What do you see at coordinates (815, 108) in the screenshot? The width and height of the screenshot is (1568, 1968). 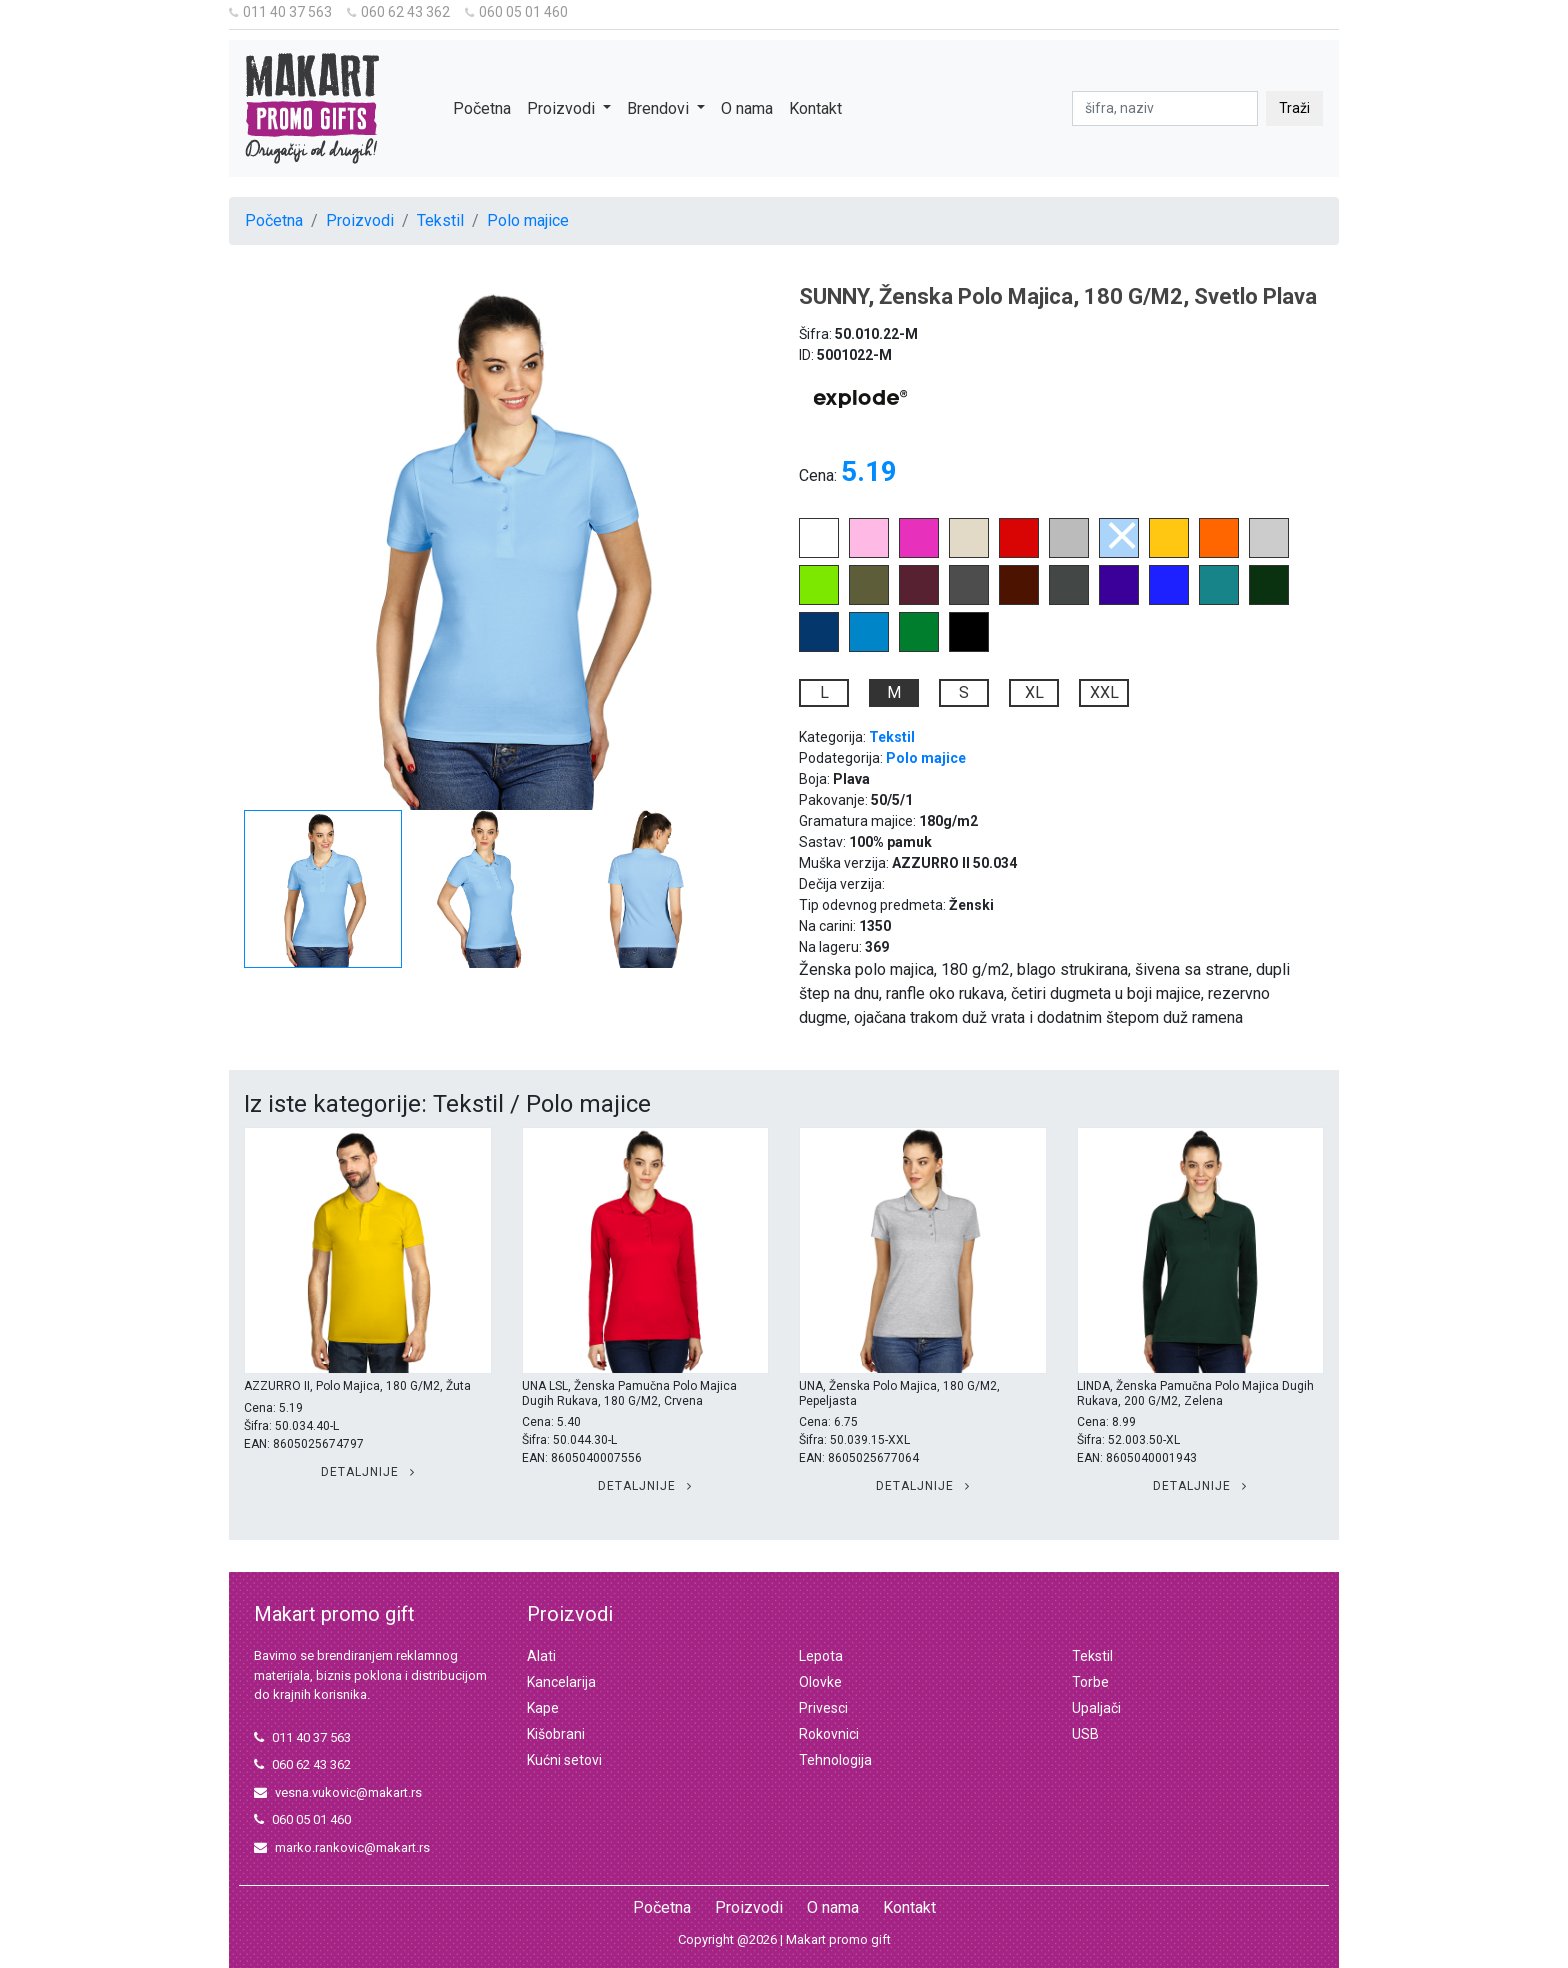 I see `Kontakt` at bounding box center [815, 108].